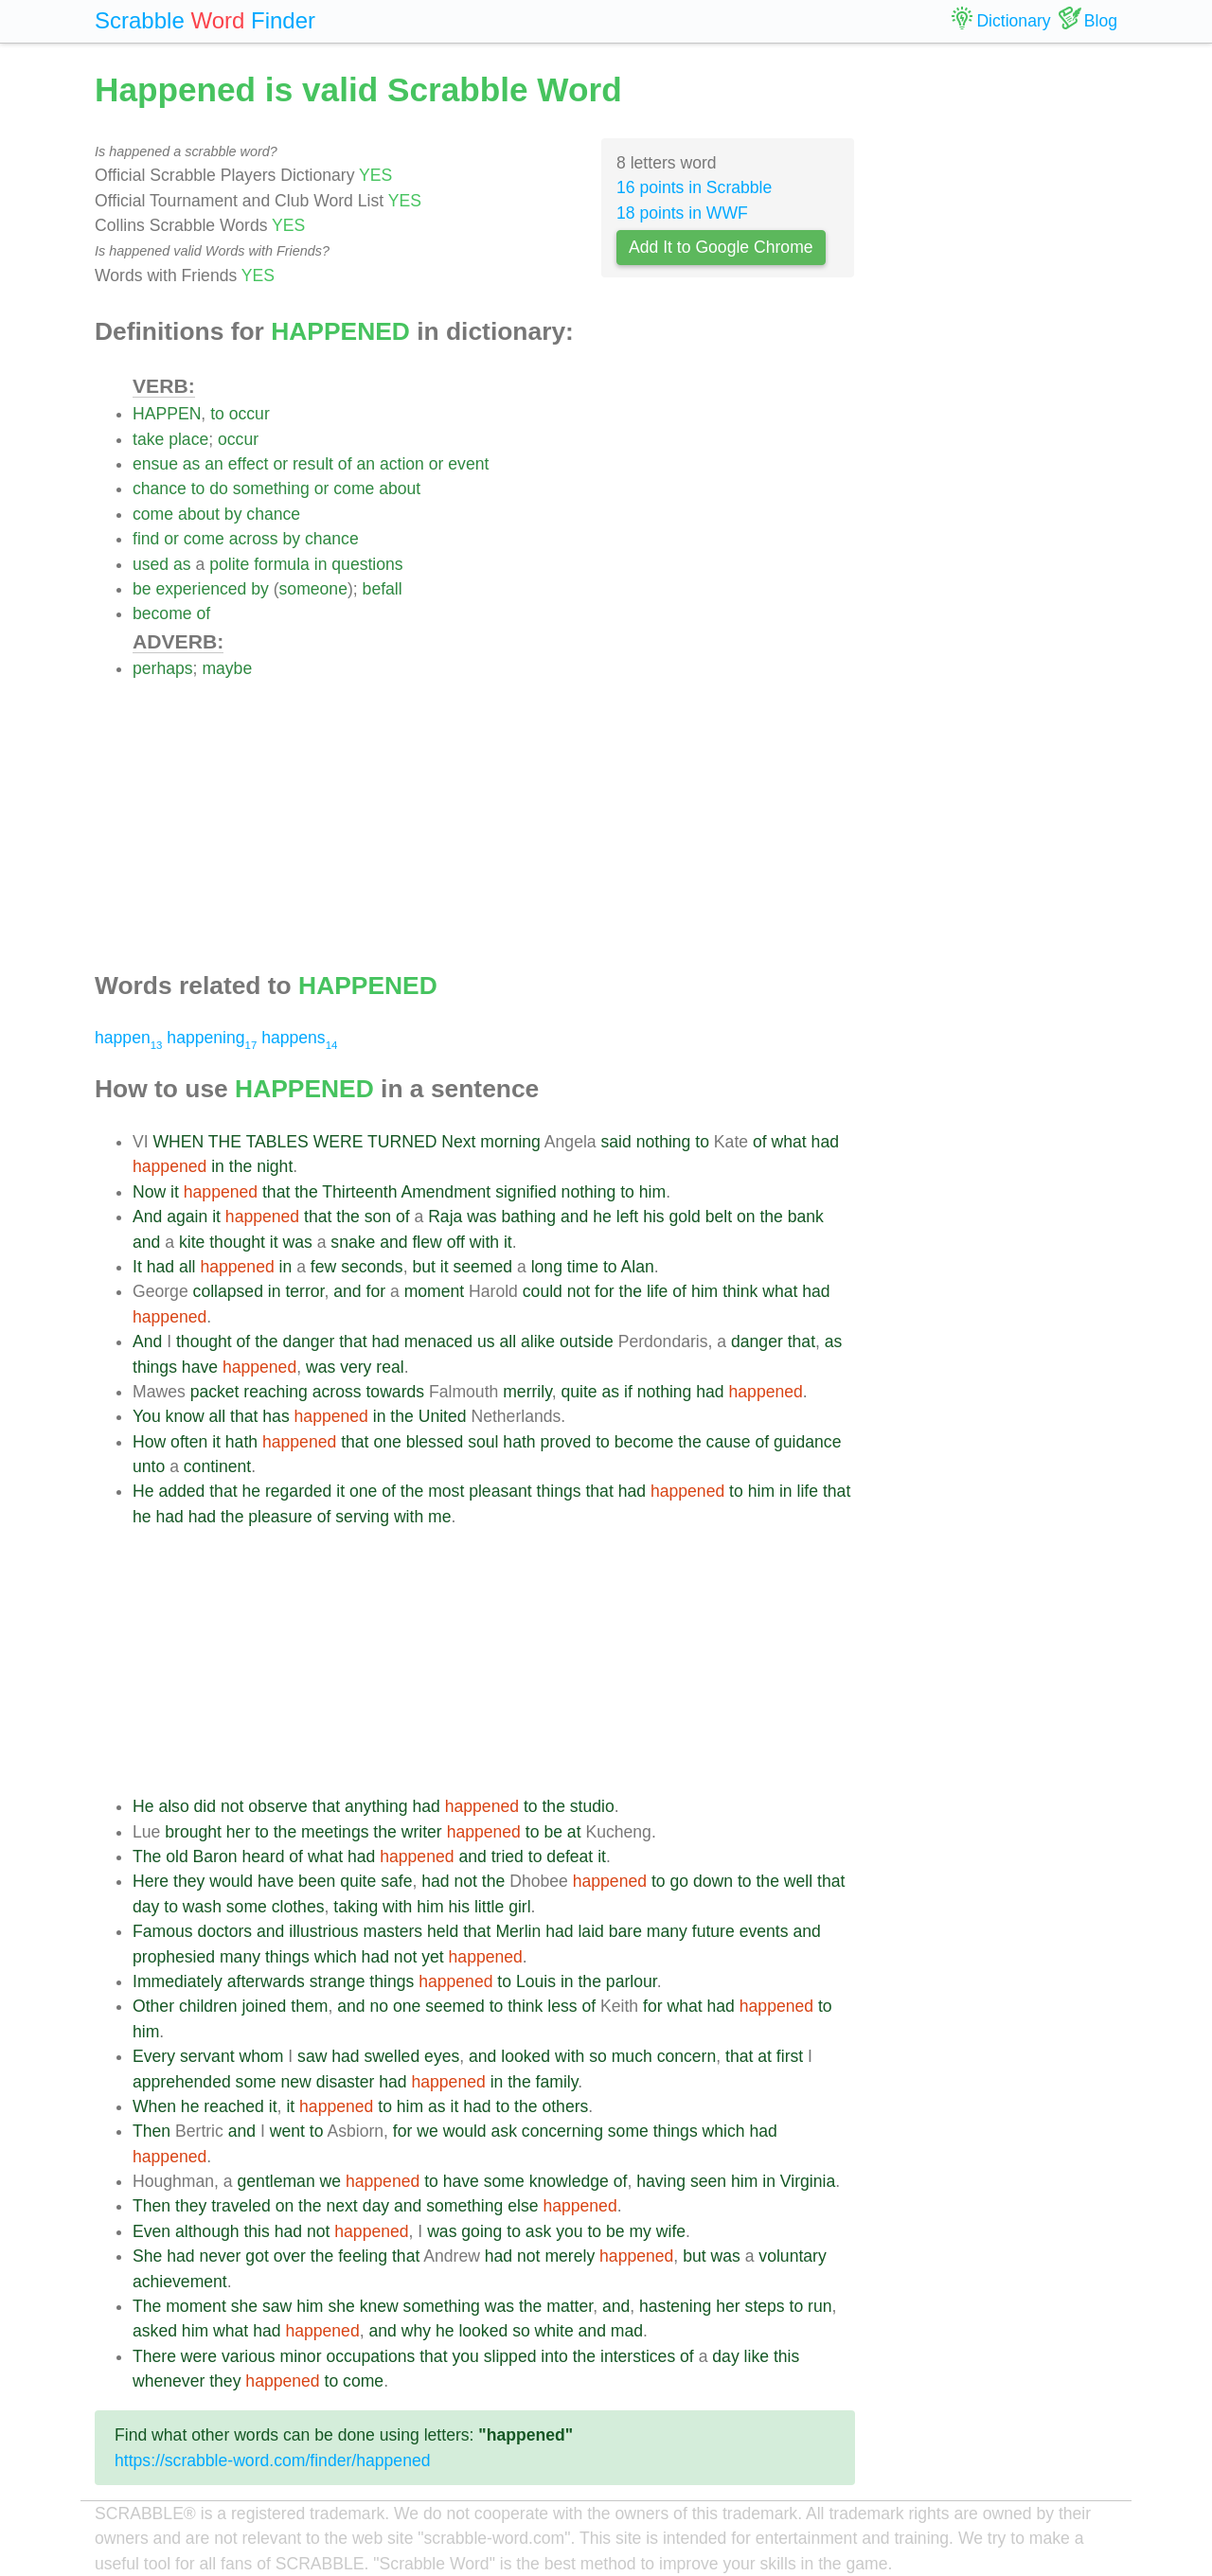 The width and height of the screenshot is (1212, 2576). What do you see at coordinates (246, 1906) in the screenshot?
I see `some` at bounding box center [246, 1906].